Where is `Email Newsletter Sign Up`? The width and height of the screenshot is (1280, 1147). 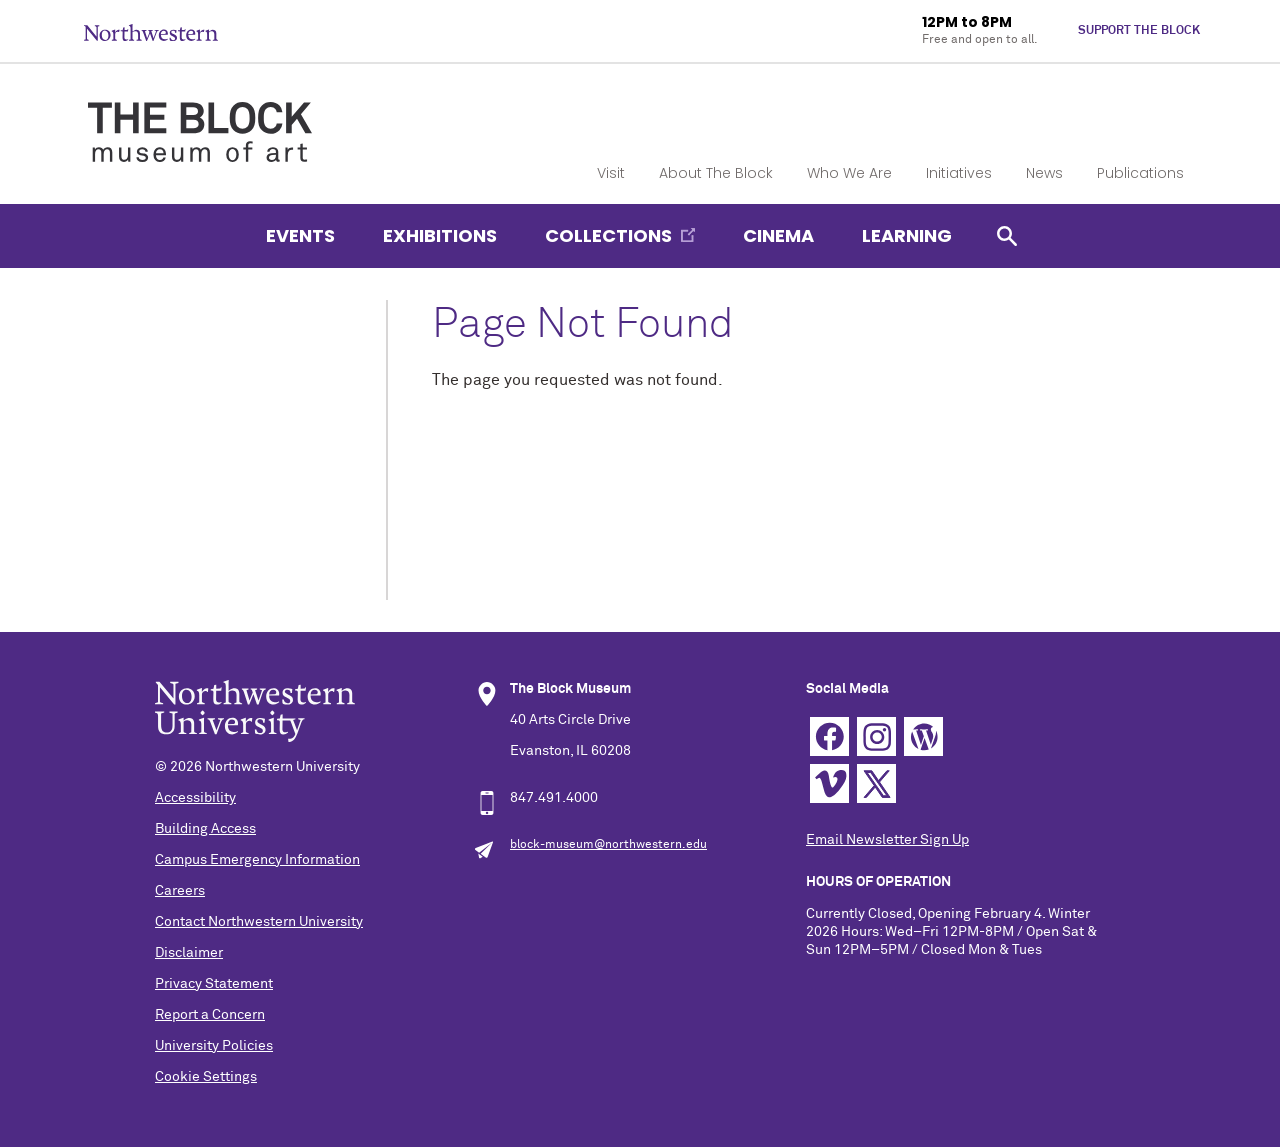
Email Newsletter Sign Up is located at coordinates (887, 840).